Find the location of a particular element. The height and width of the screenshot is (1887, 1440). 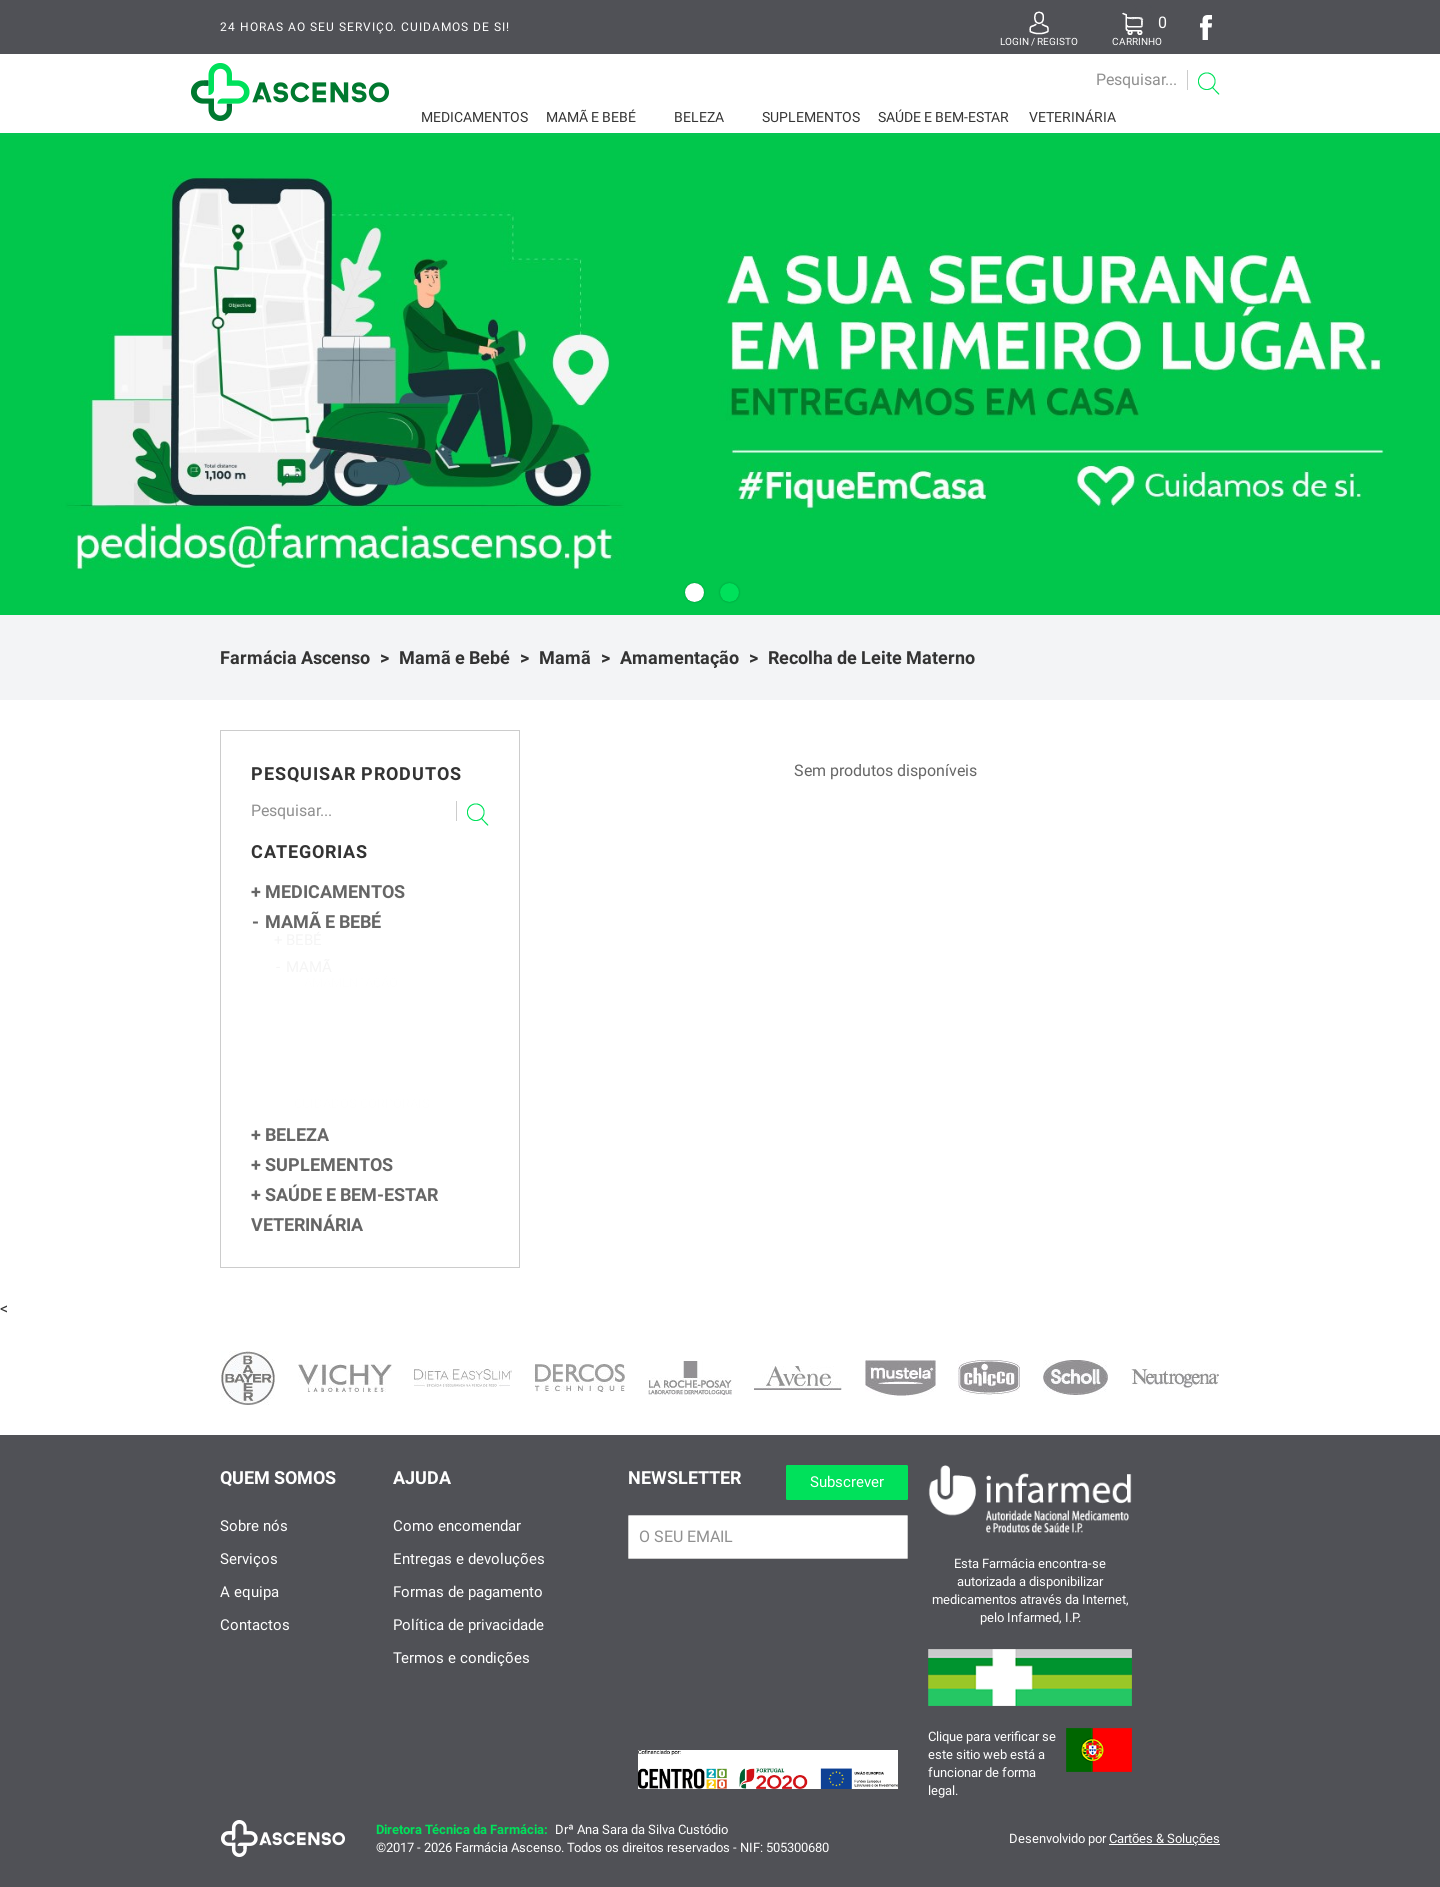

A equipa is located at coordinates (249, 1611).